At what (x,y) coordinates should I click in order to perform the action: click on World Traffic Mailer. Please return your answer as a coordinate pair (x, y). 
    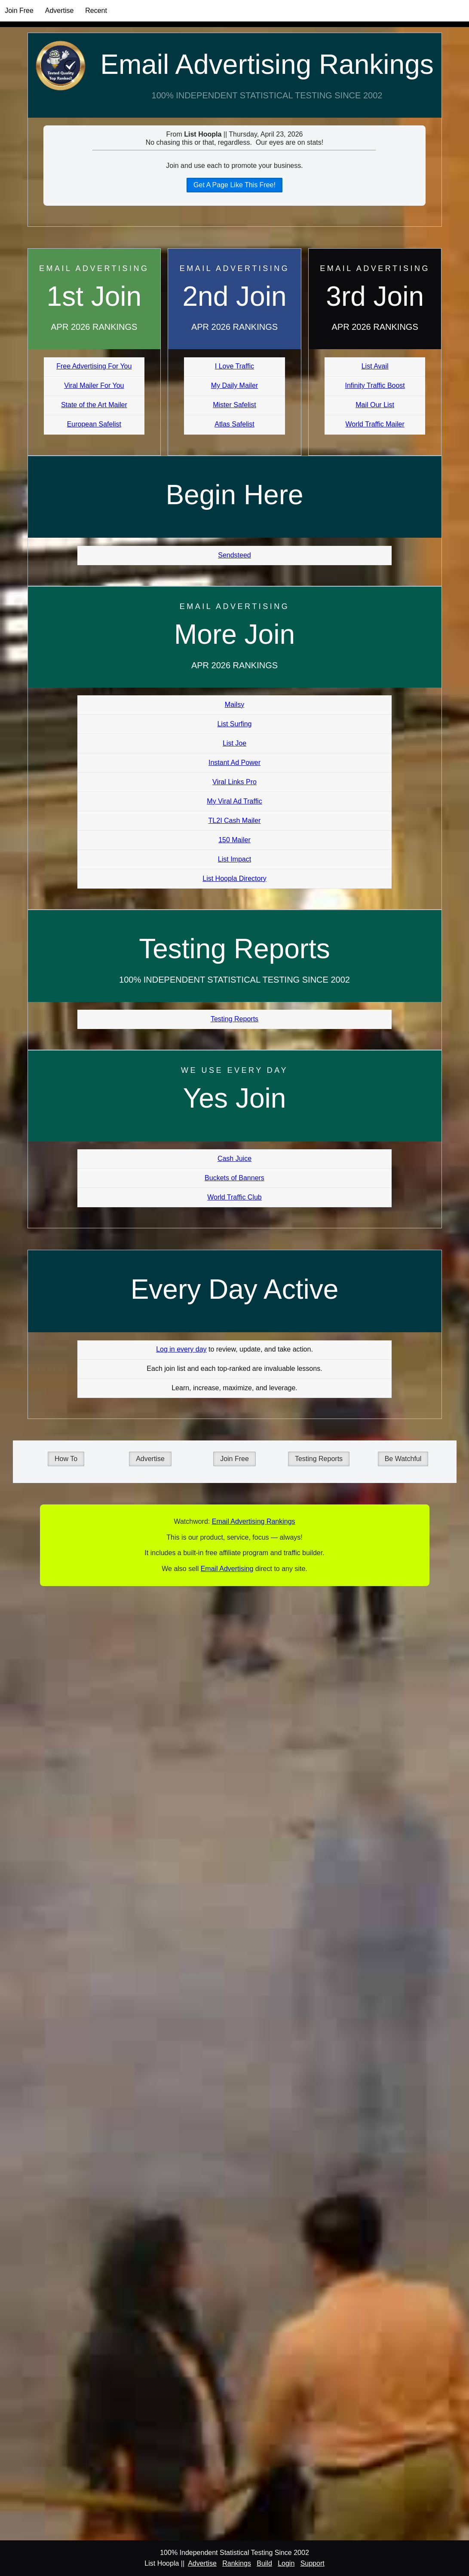
    Looking at the image, I should click on (375, 424).